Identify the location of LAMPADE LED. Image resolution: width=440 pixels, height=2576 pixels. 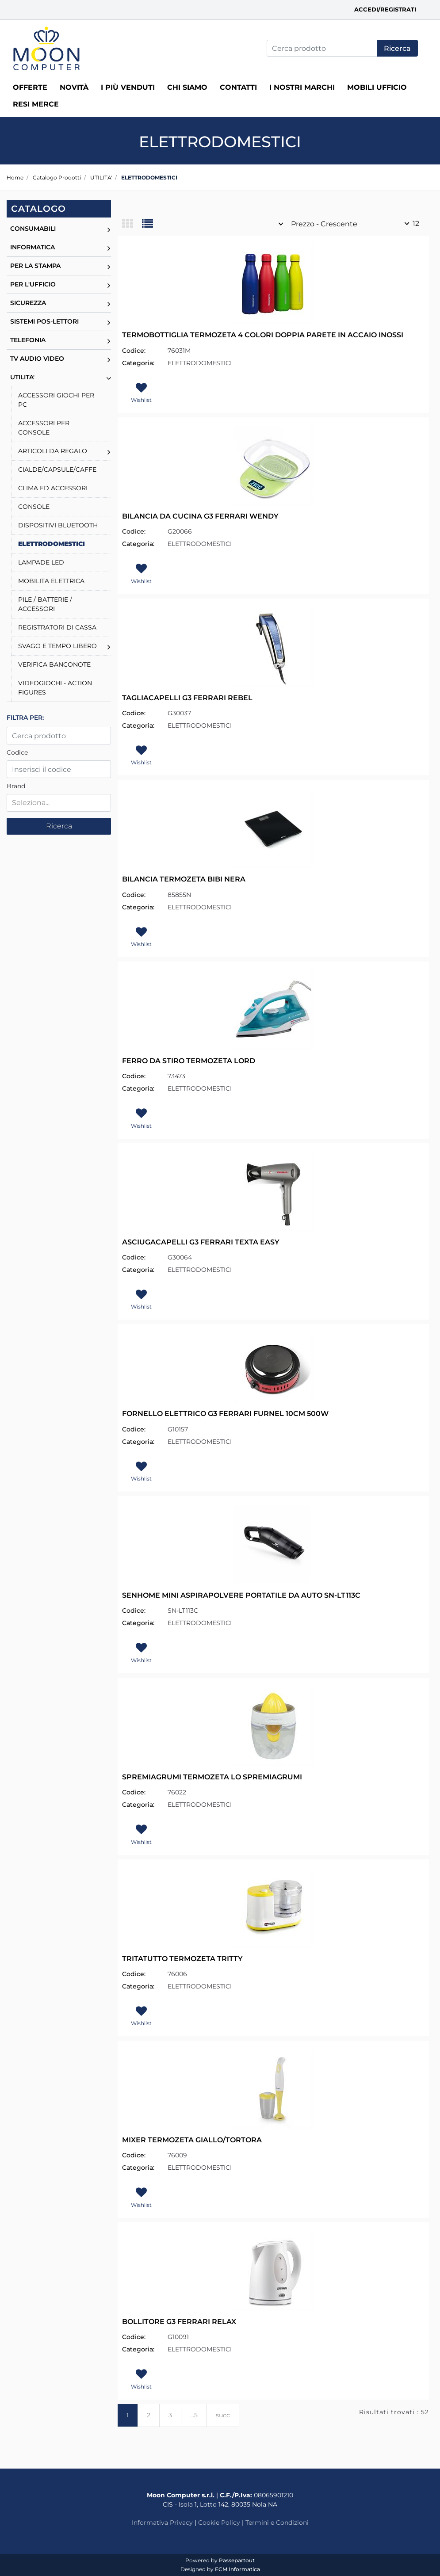
(41, 562).